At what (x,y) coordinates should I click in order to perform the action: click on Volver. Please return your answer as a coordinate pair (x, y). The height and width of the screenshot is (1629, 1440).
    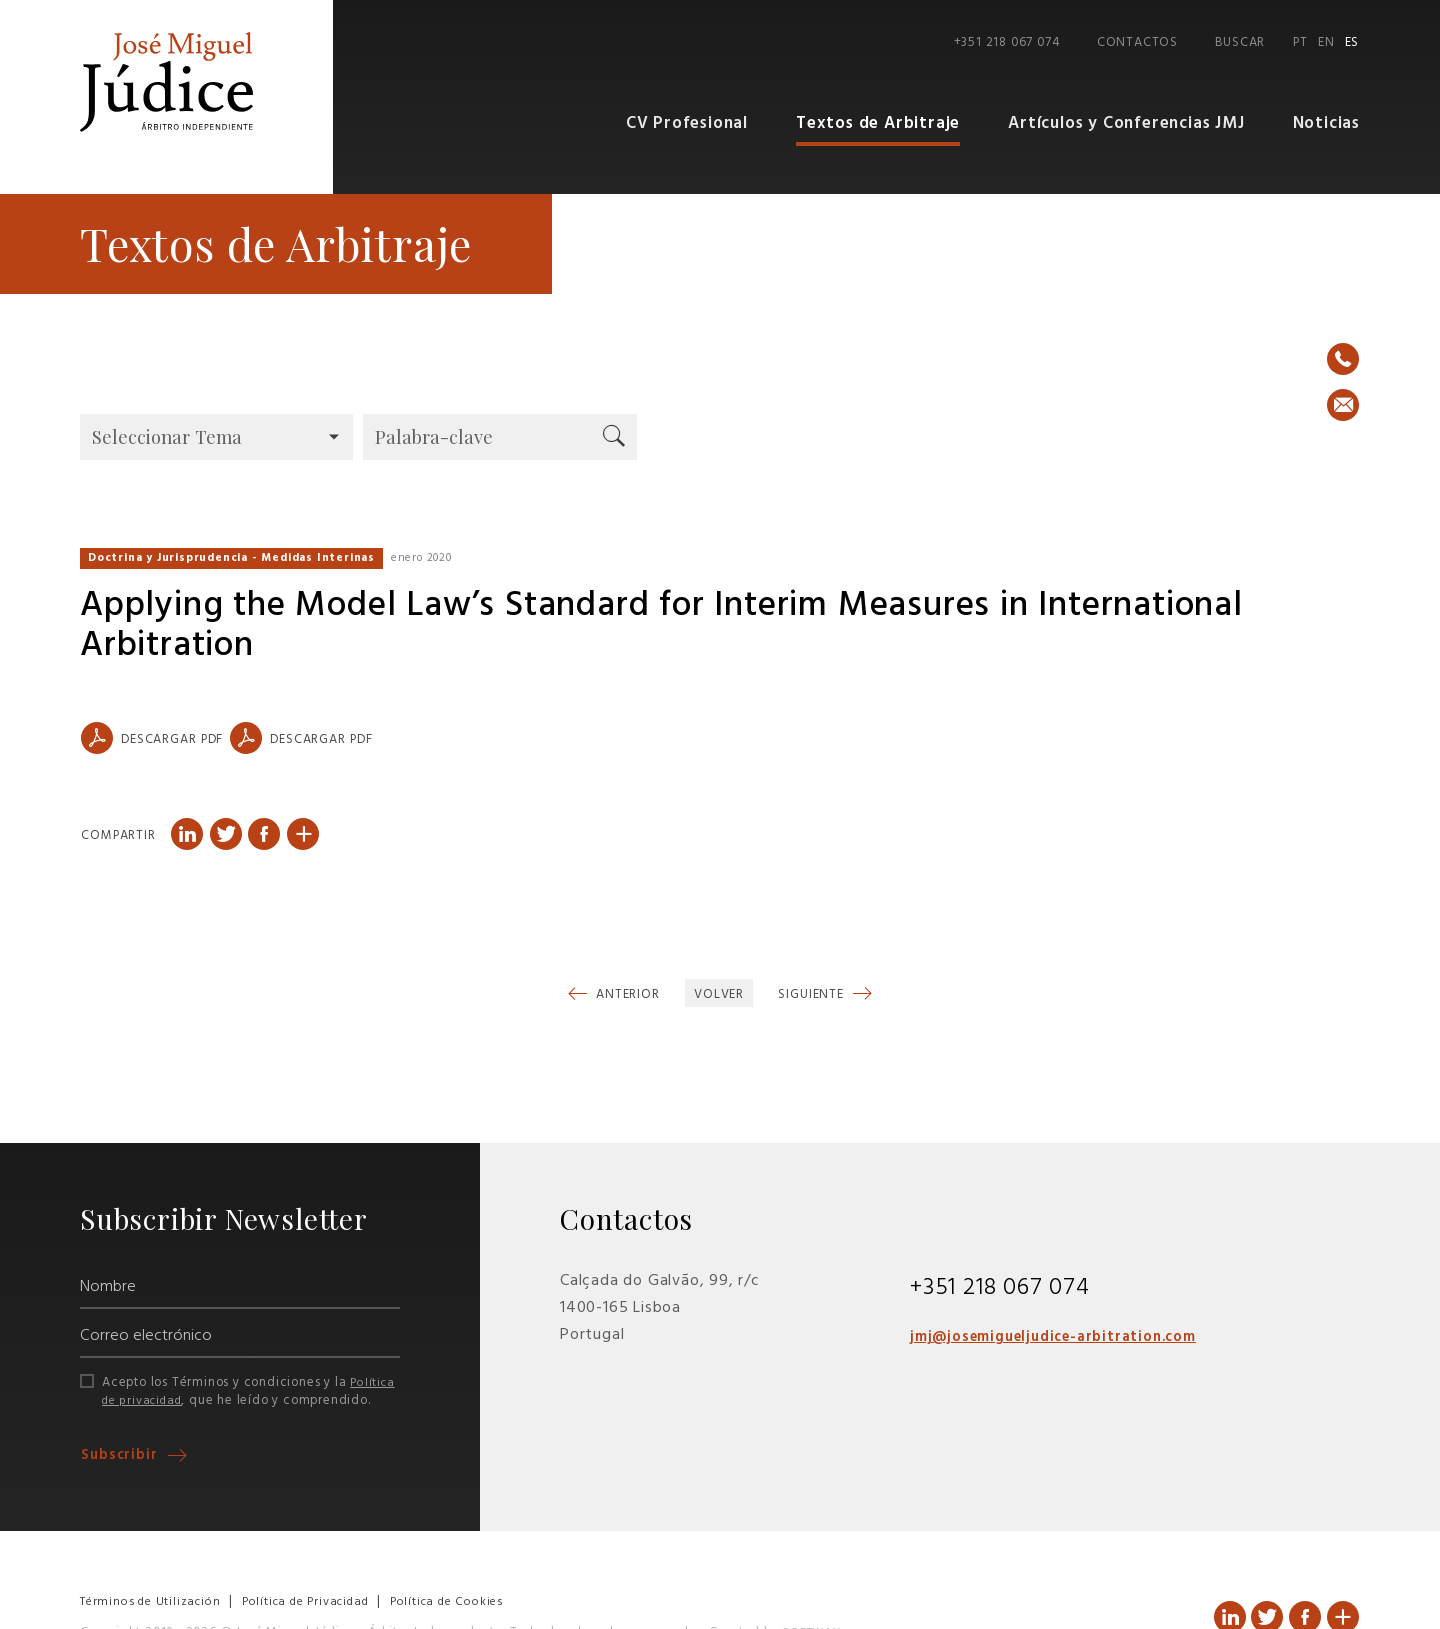
    Looking at the image, I should click on (719, 994).